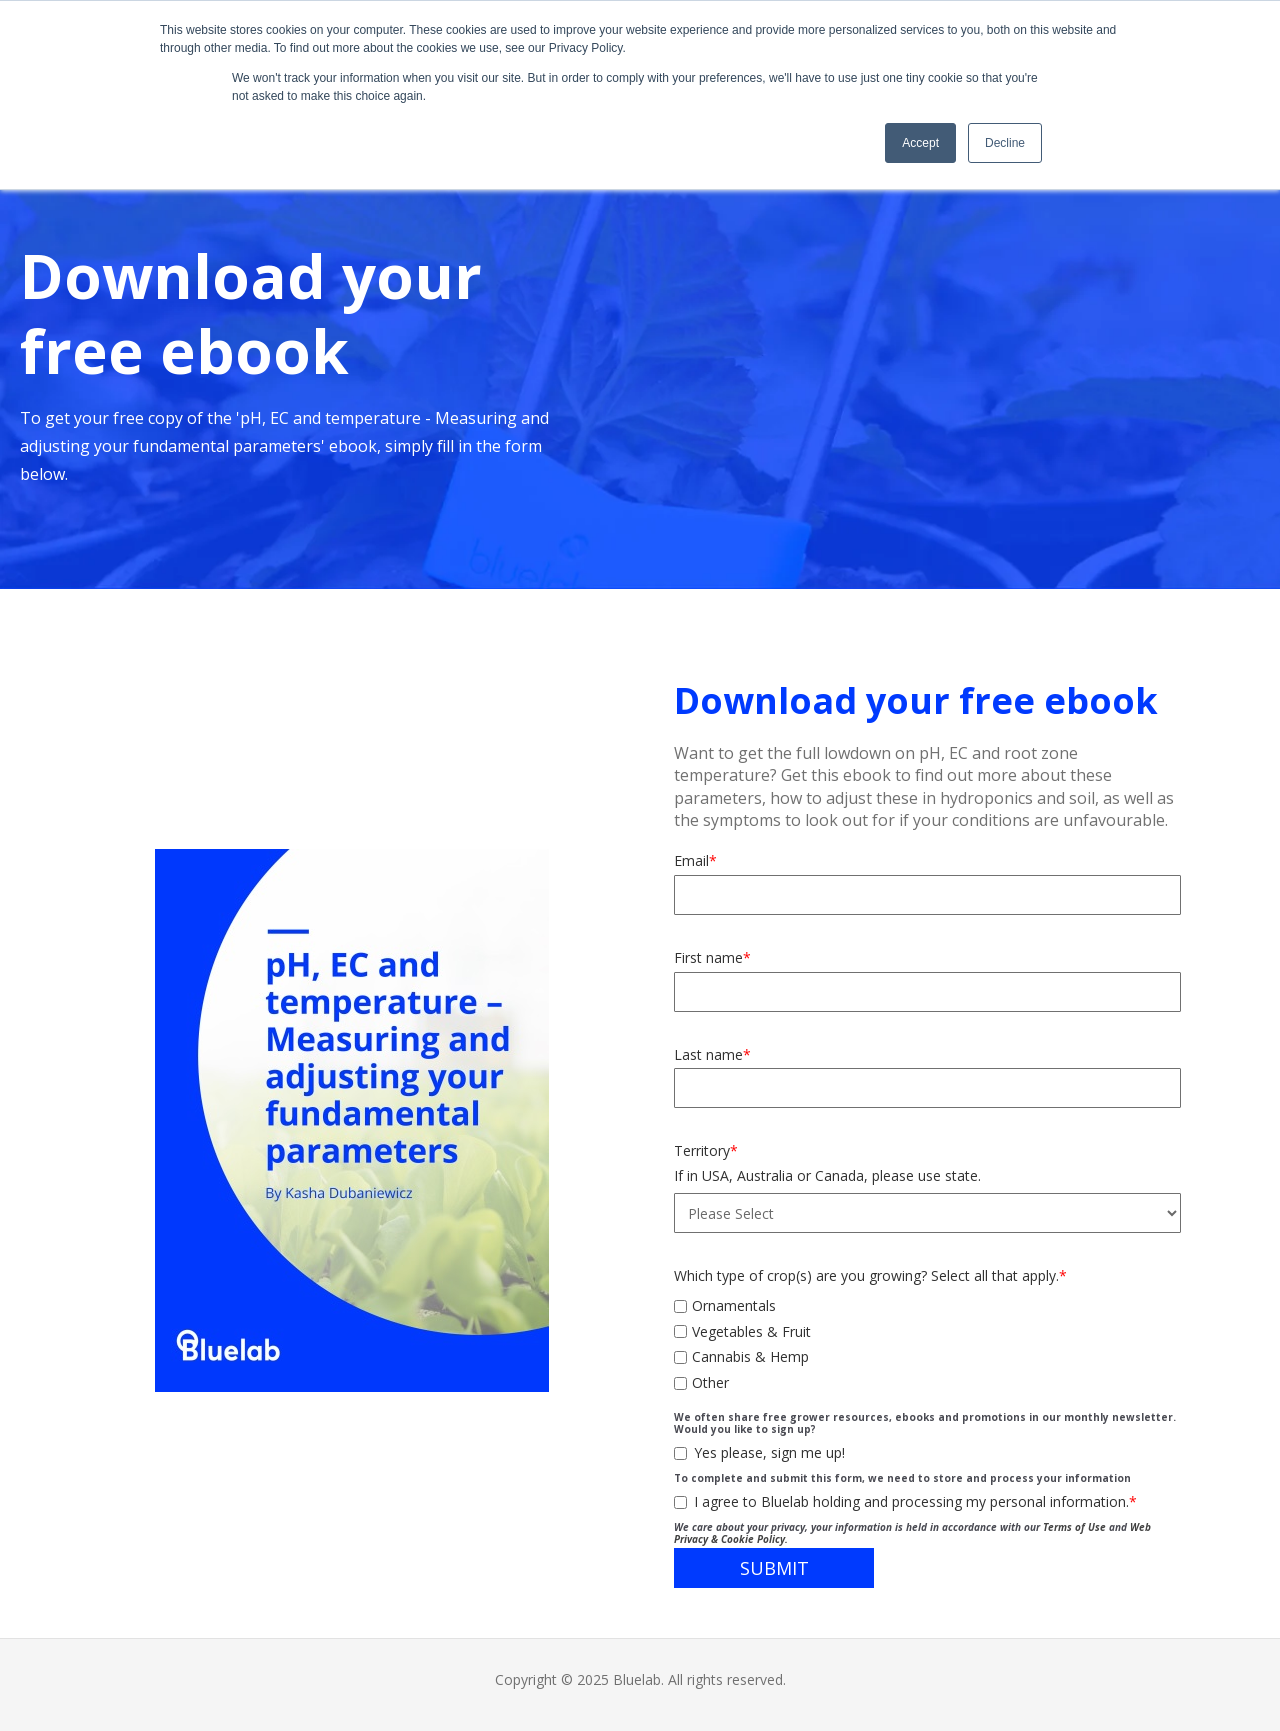 This screenshot has width=1280, height=1731. I want to click on Accept [button], so click(920, 143).